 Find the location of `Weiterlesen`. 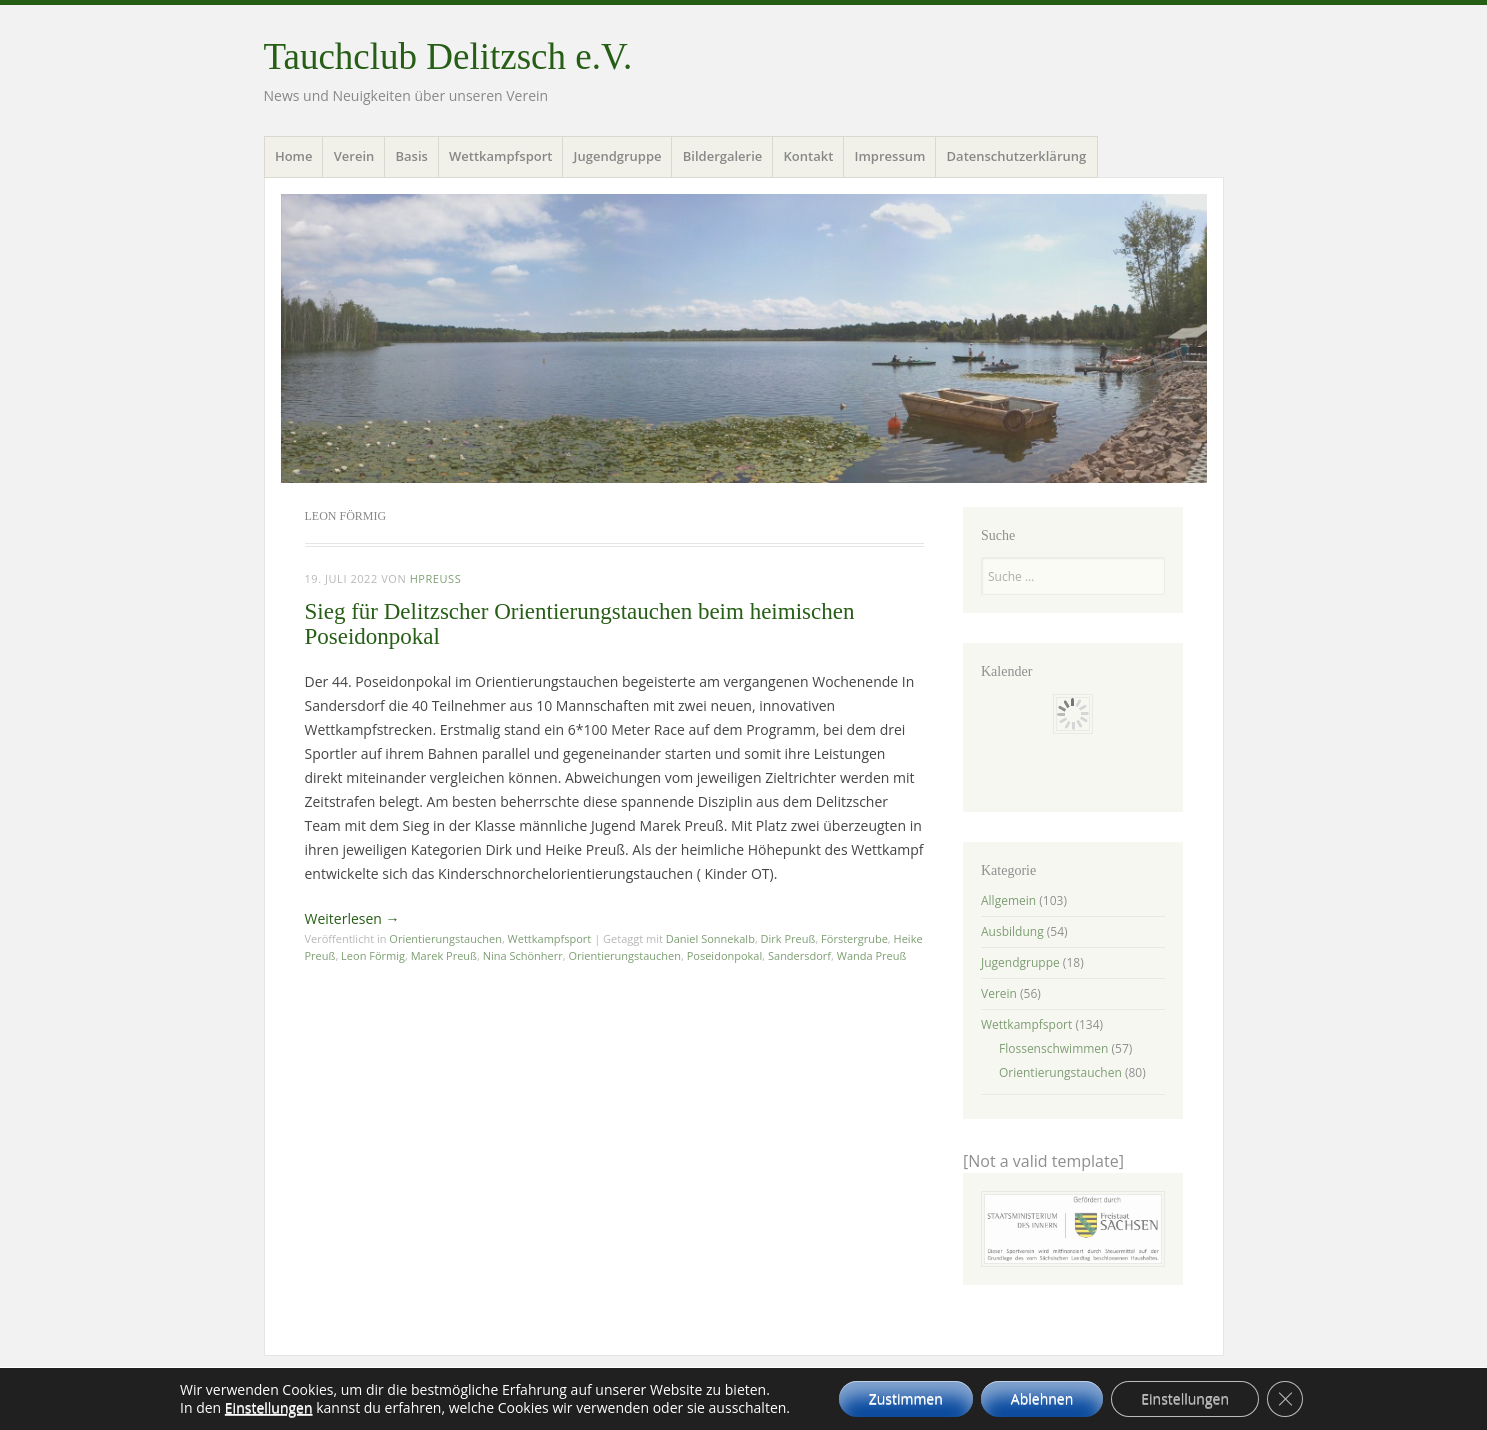

Weiterlesen is located at coordinates (352, 918).